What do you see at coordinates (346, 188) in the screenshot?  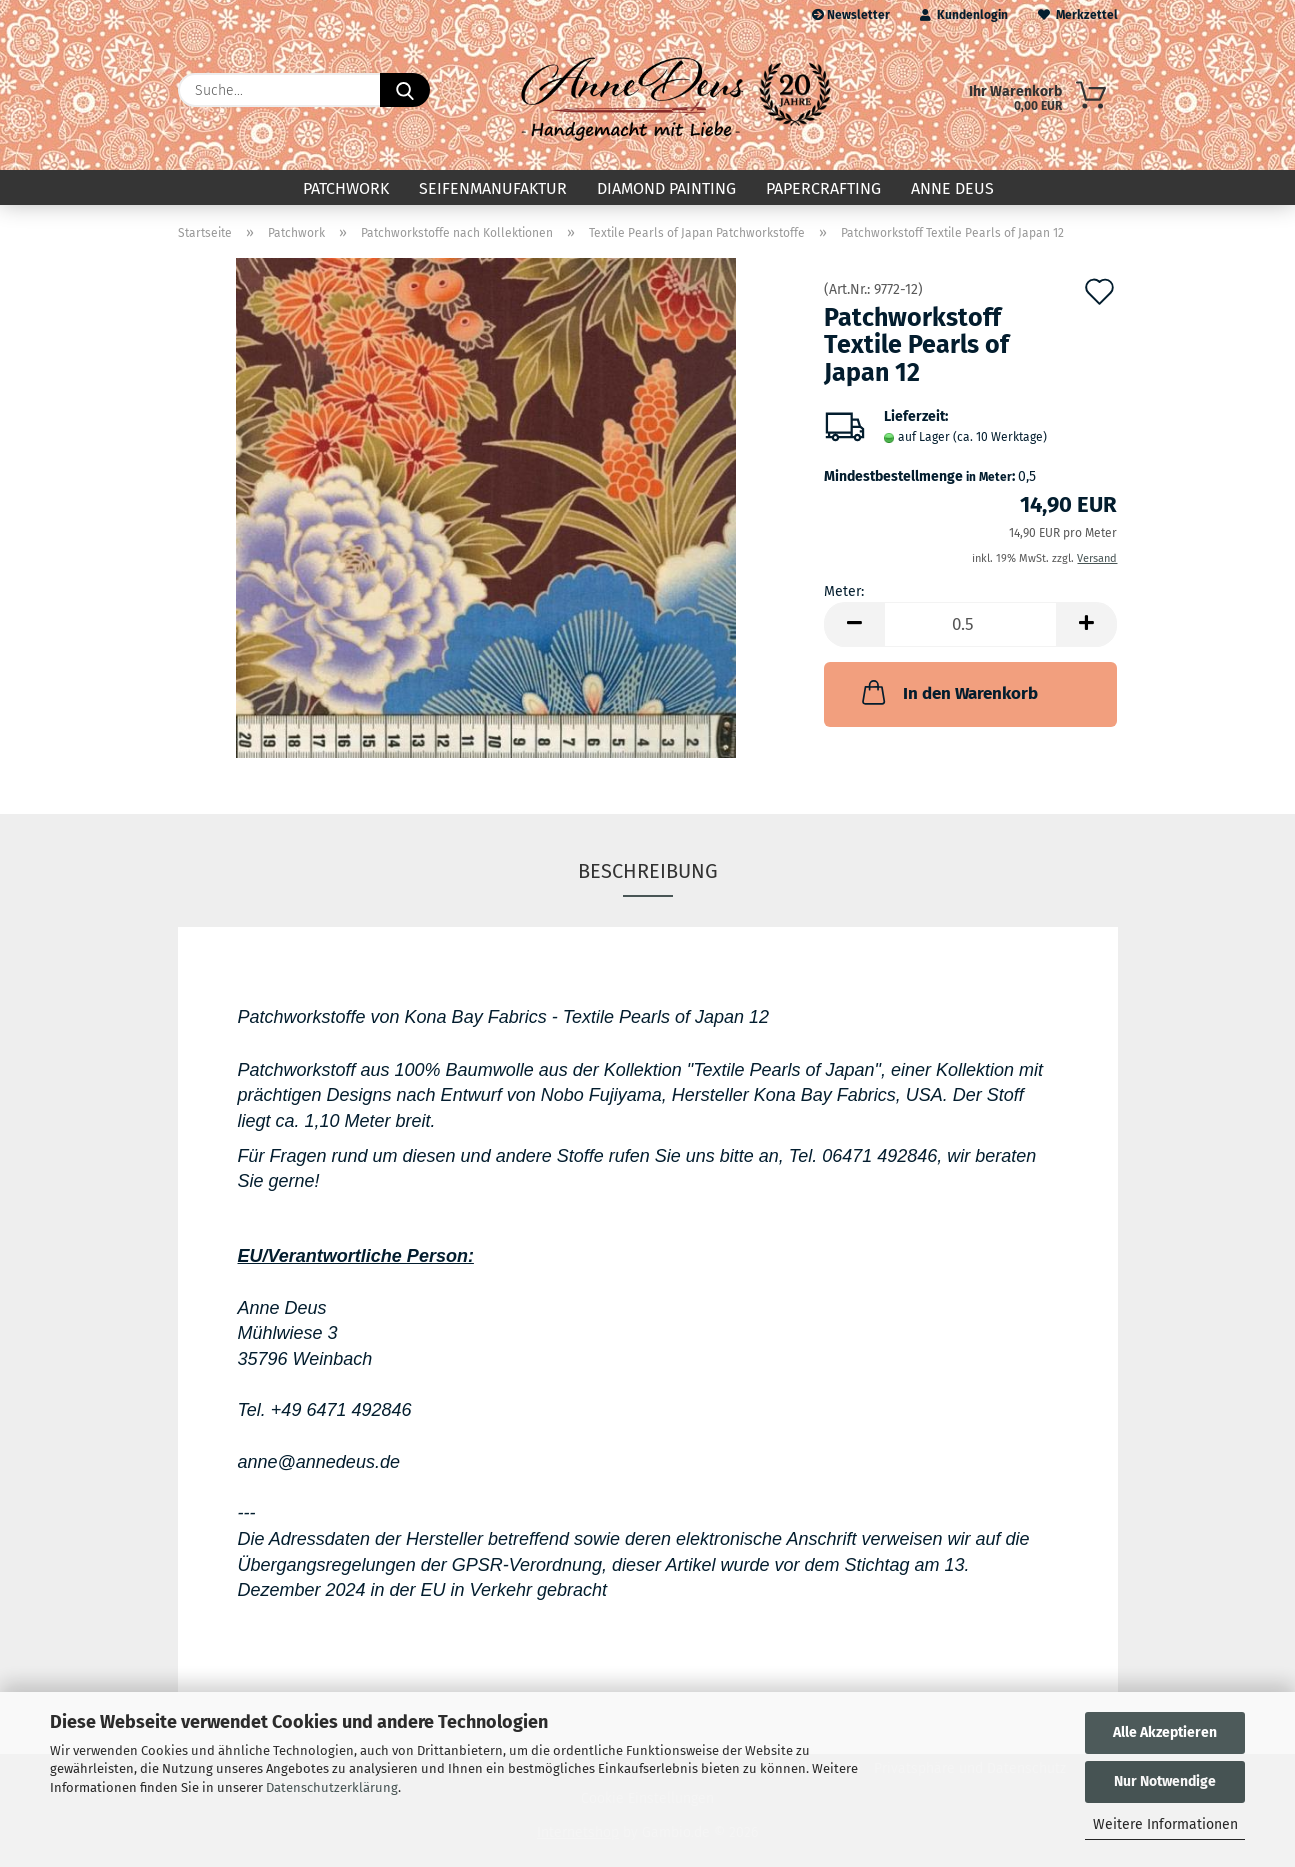 I see `Patchwork` at bounding box center [346, 188].